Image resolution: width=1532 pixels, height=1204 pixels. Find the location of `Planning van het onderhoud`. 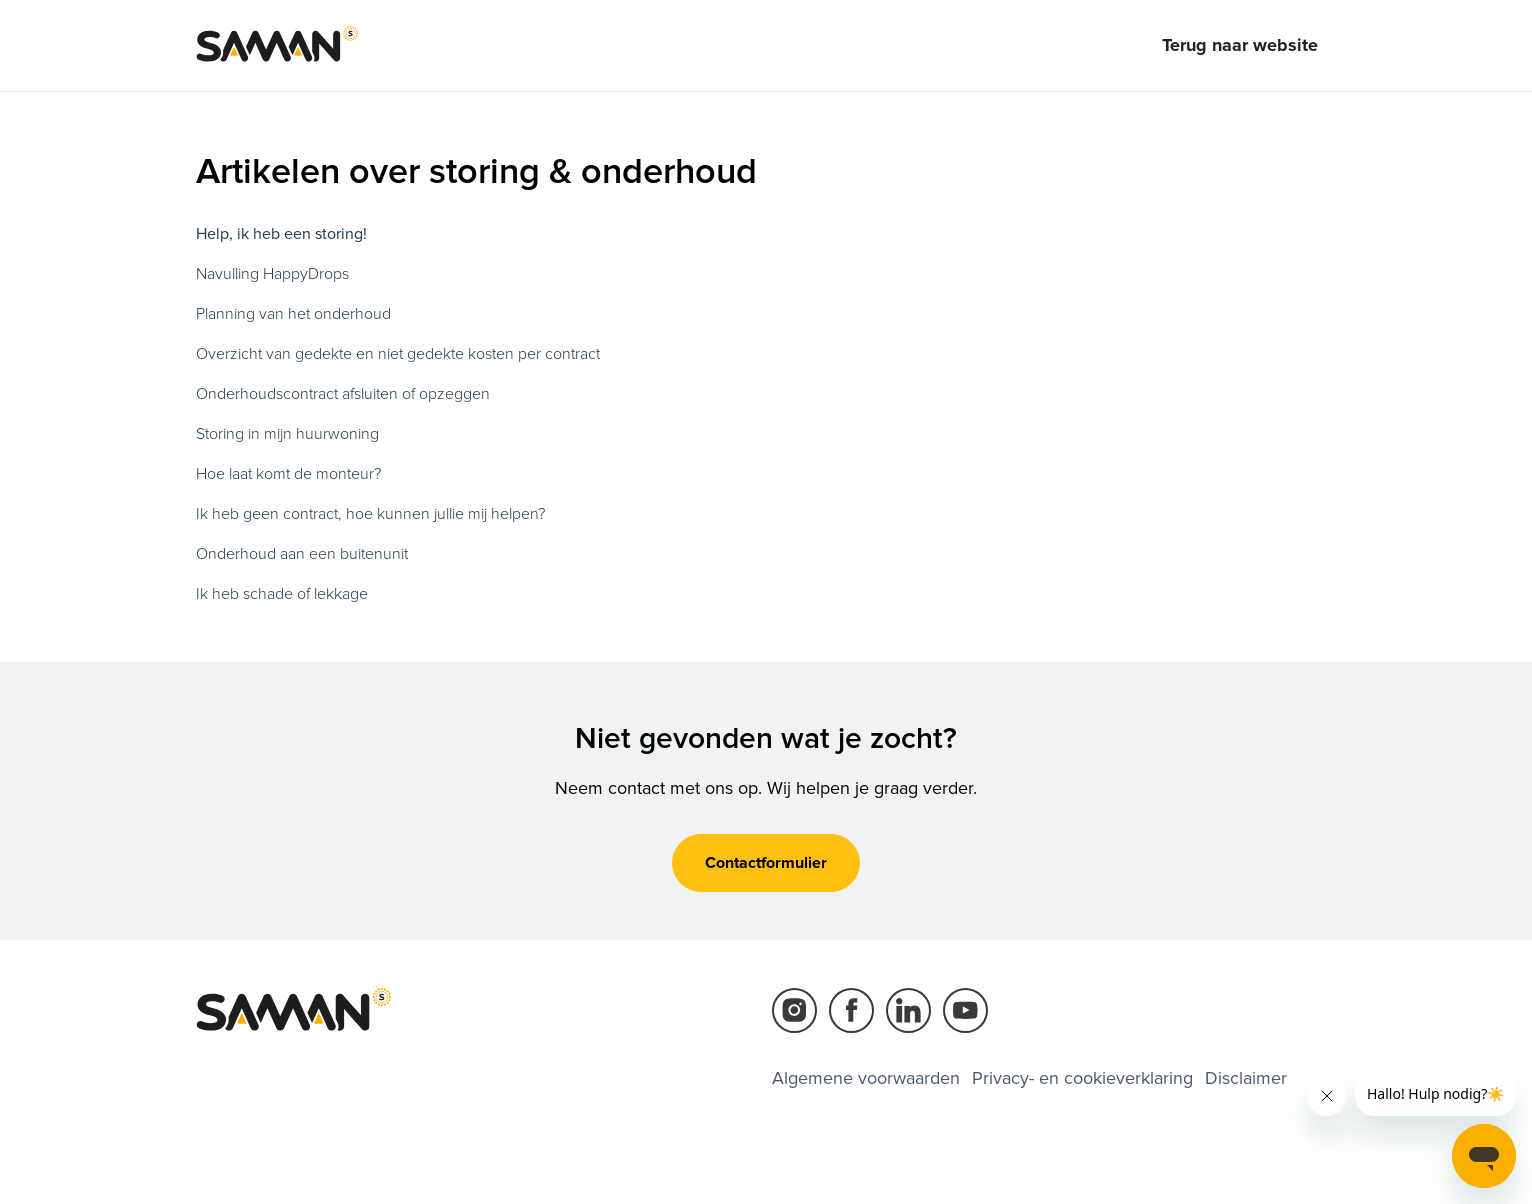

Planning van het onderhoud is located at coordinates (293, 314).